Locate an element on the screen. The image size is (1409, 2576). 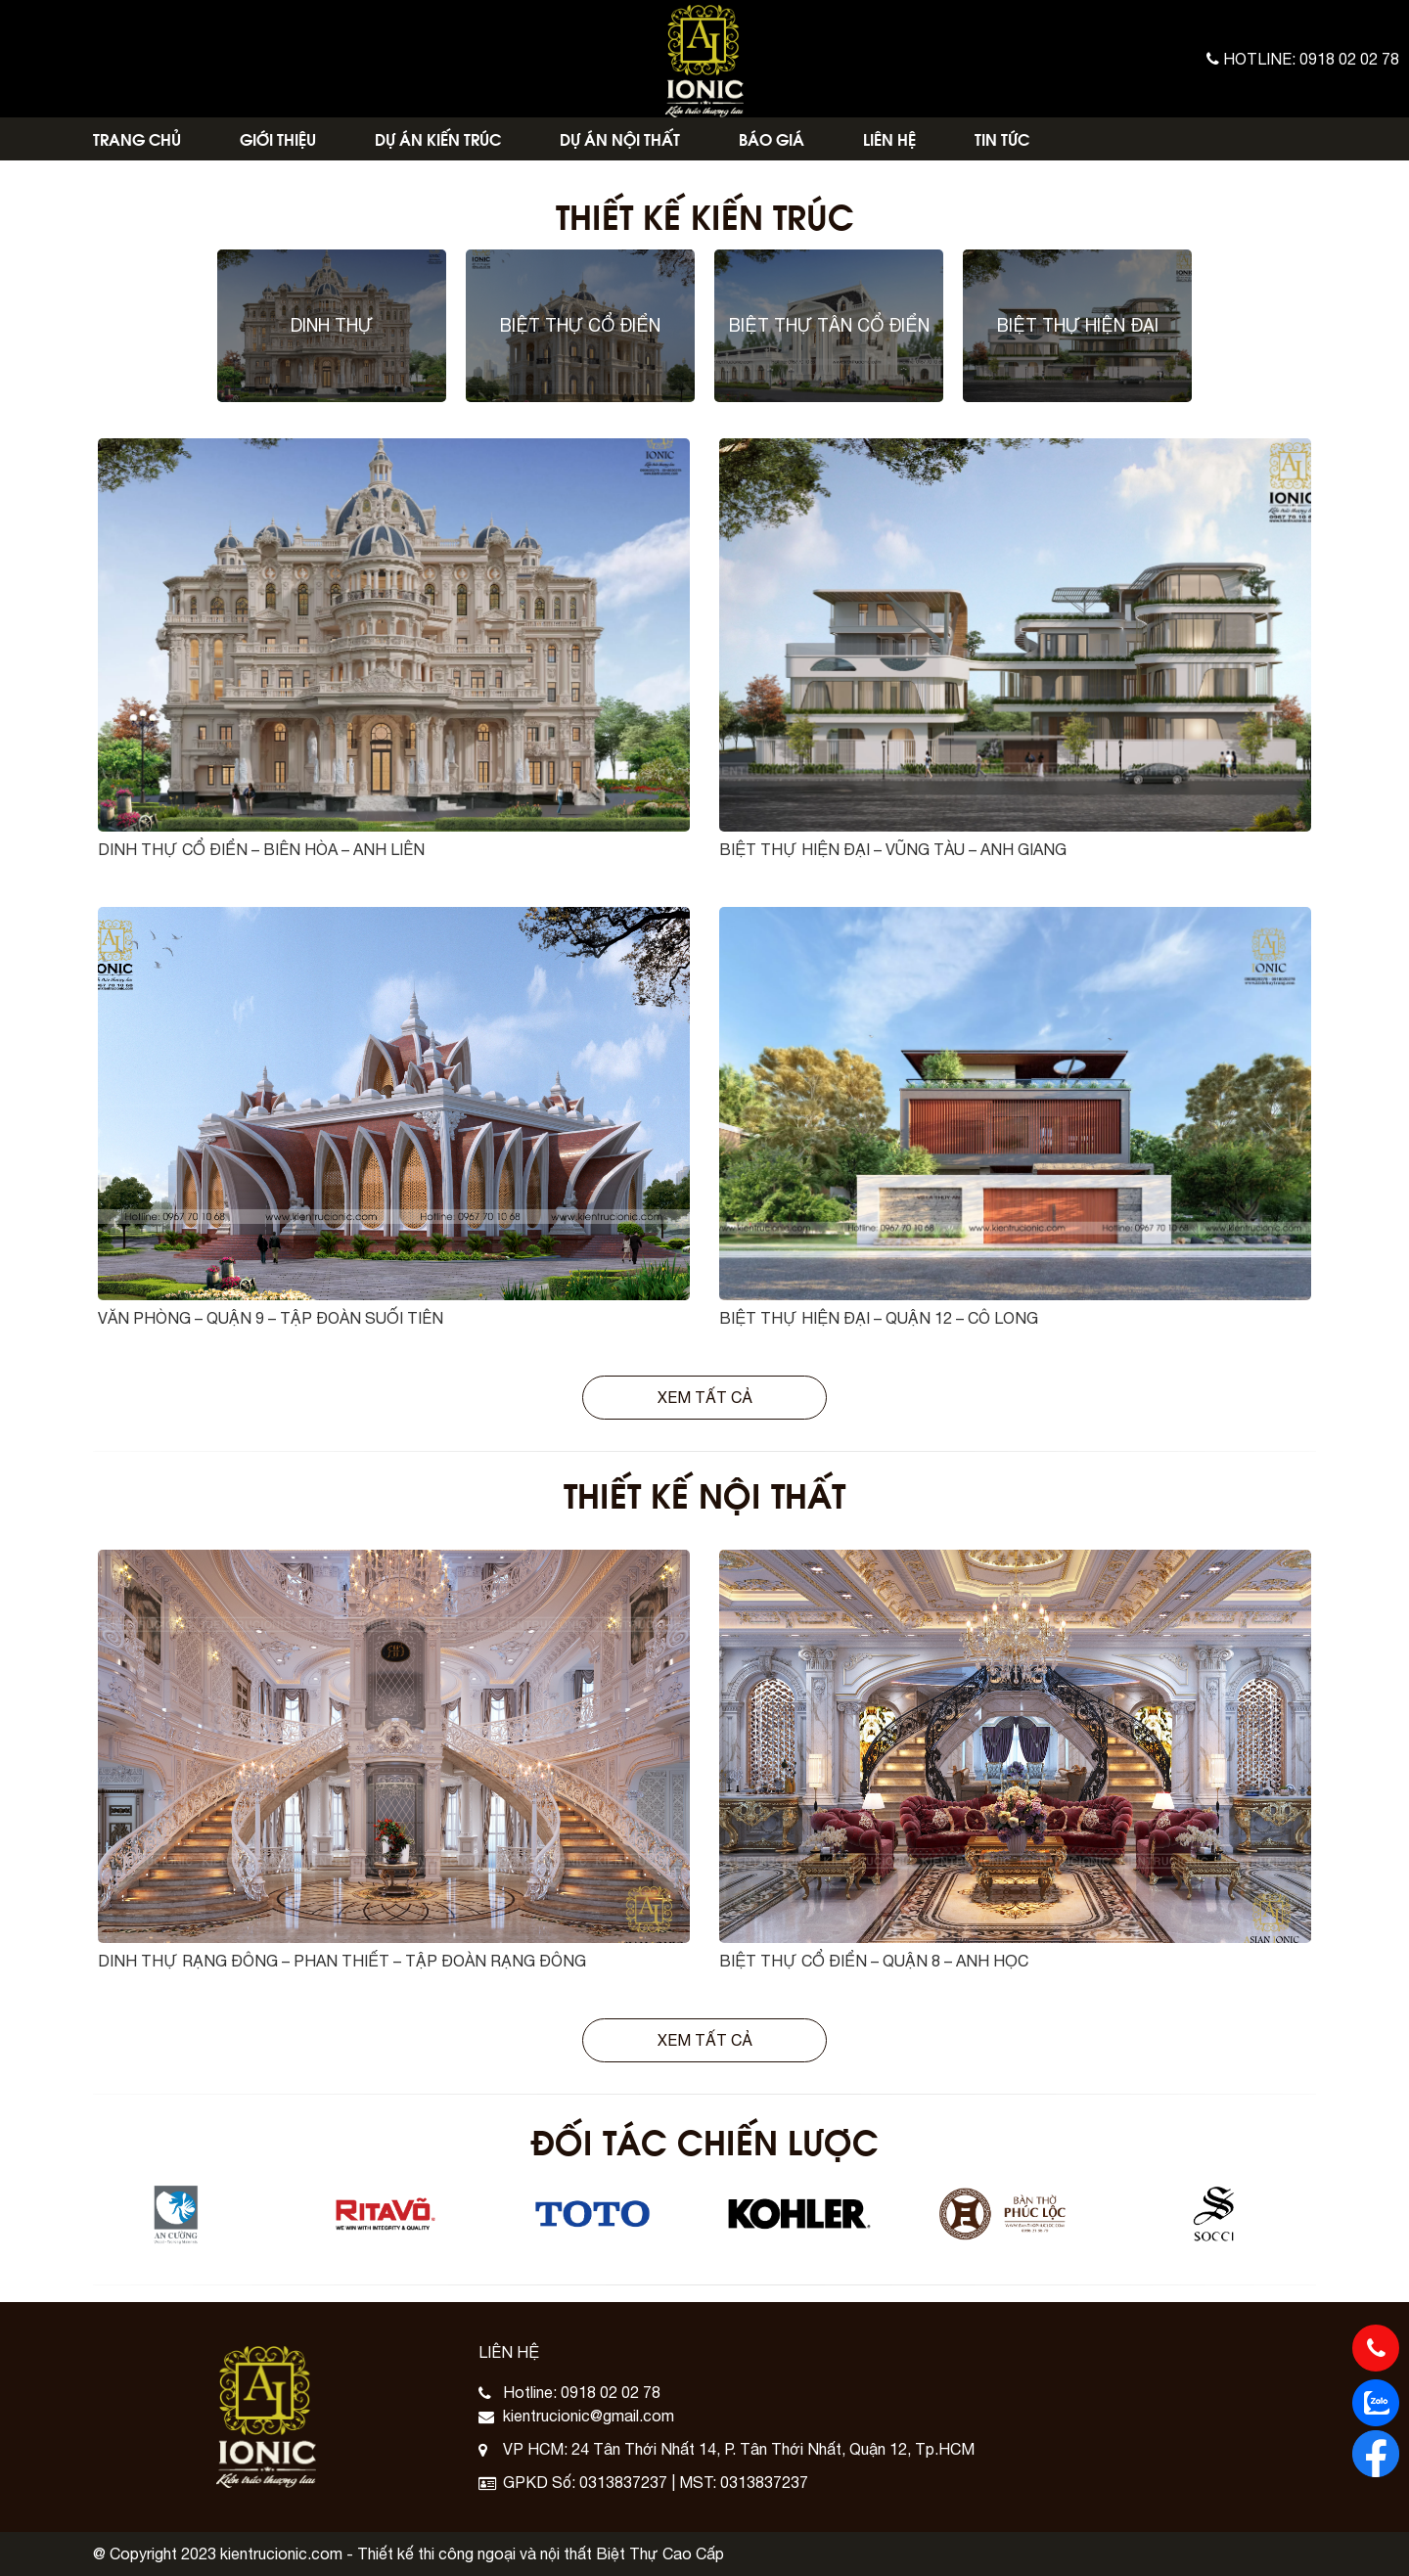
Hotline: 0918 02 02 78 is located at coordinates (1302, 59).